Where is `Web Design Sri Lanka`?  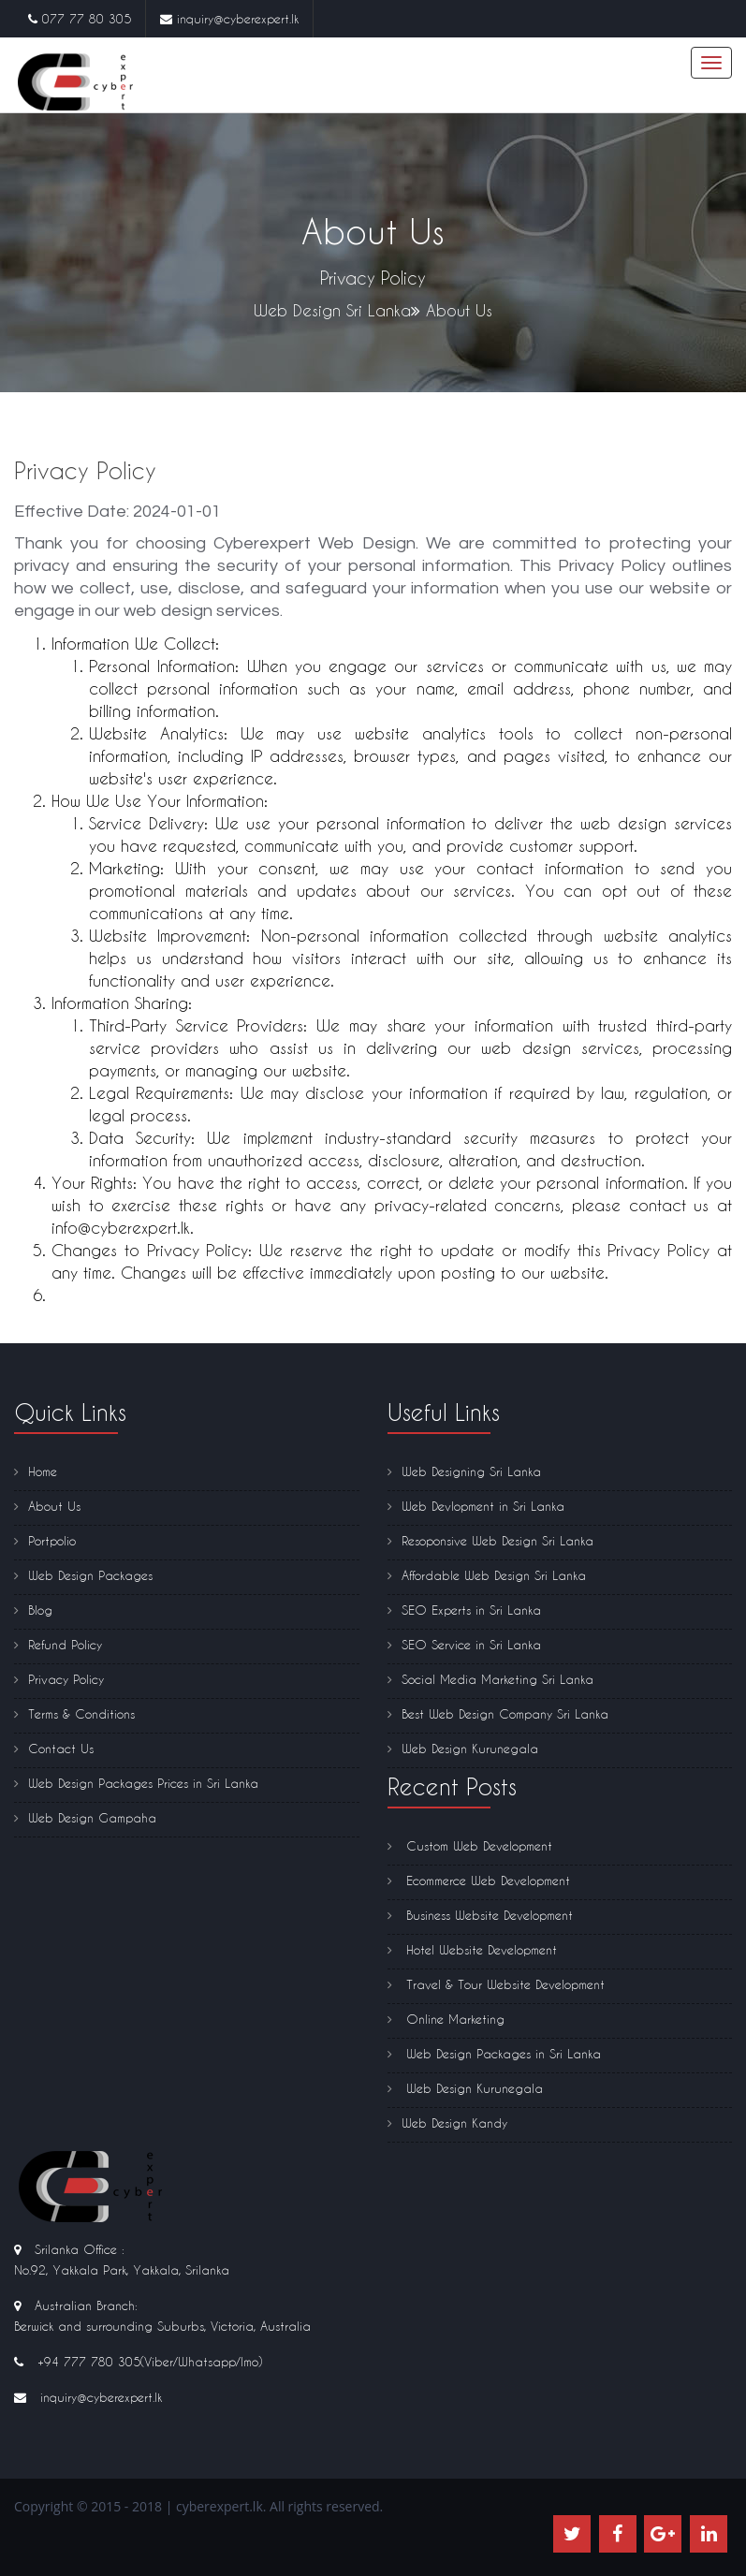
Web Design Sri Lanka is located at coordinates (332, 309).